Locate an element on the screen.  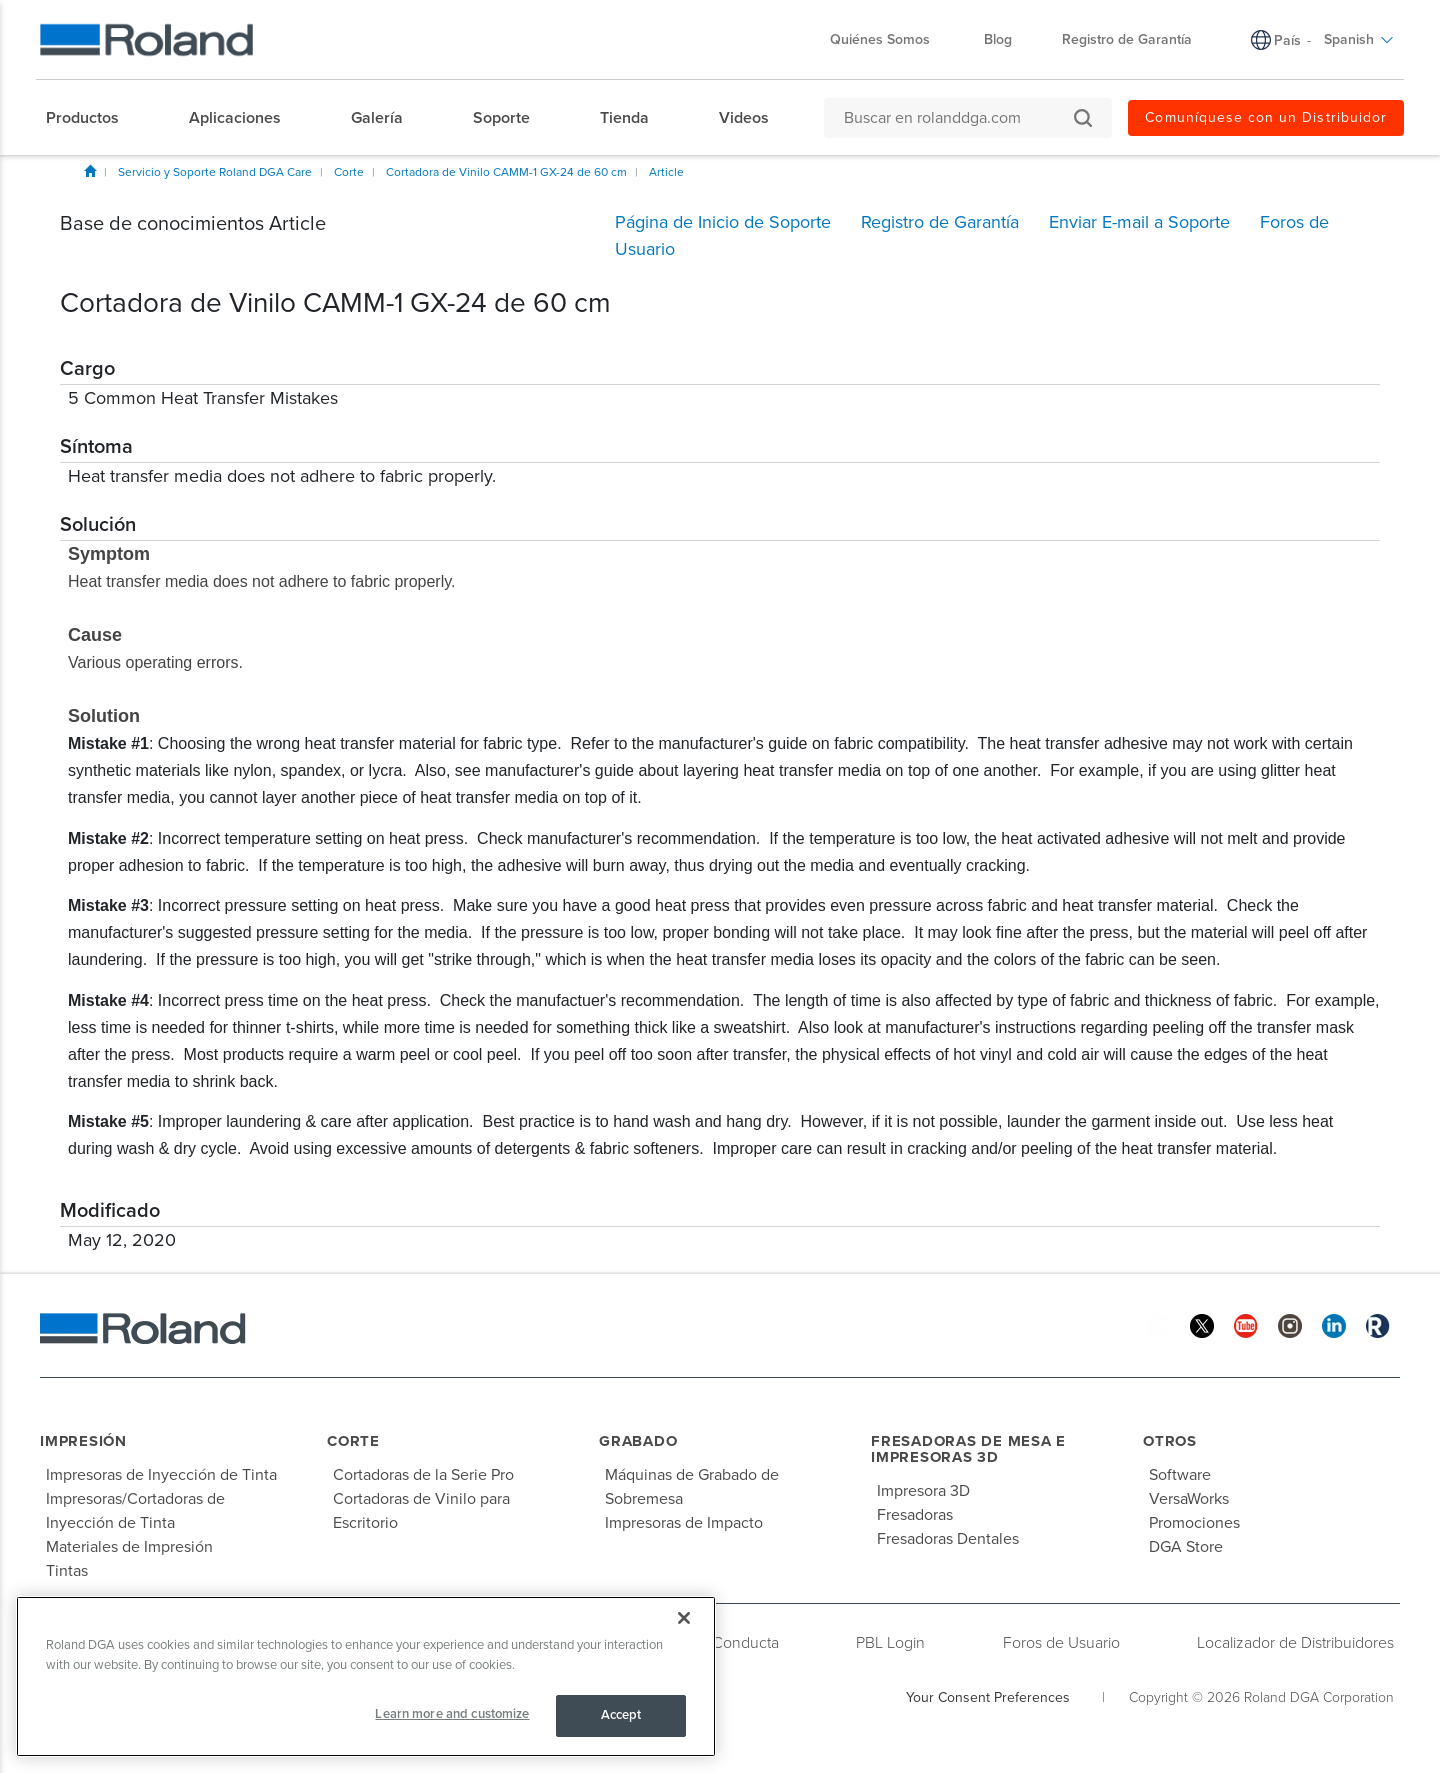
Servicio y Soporte Roland DGA Care is located at coordinates (215, 172).